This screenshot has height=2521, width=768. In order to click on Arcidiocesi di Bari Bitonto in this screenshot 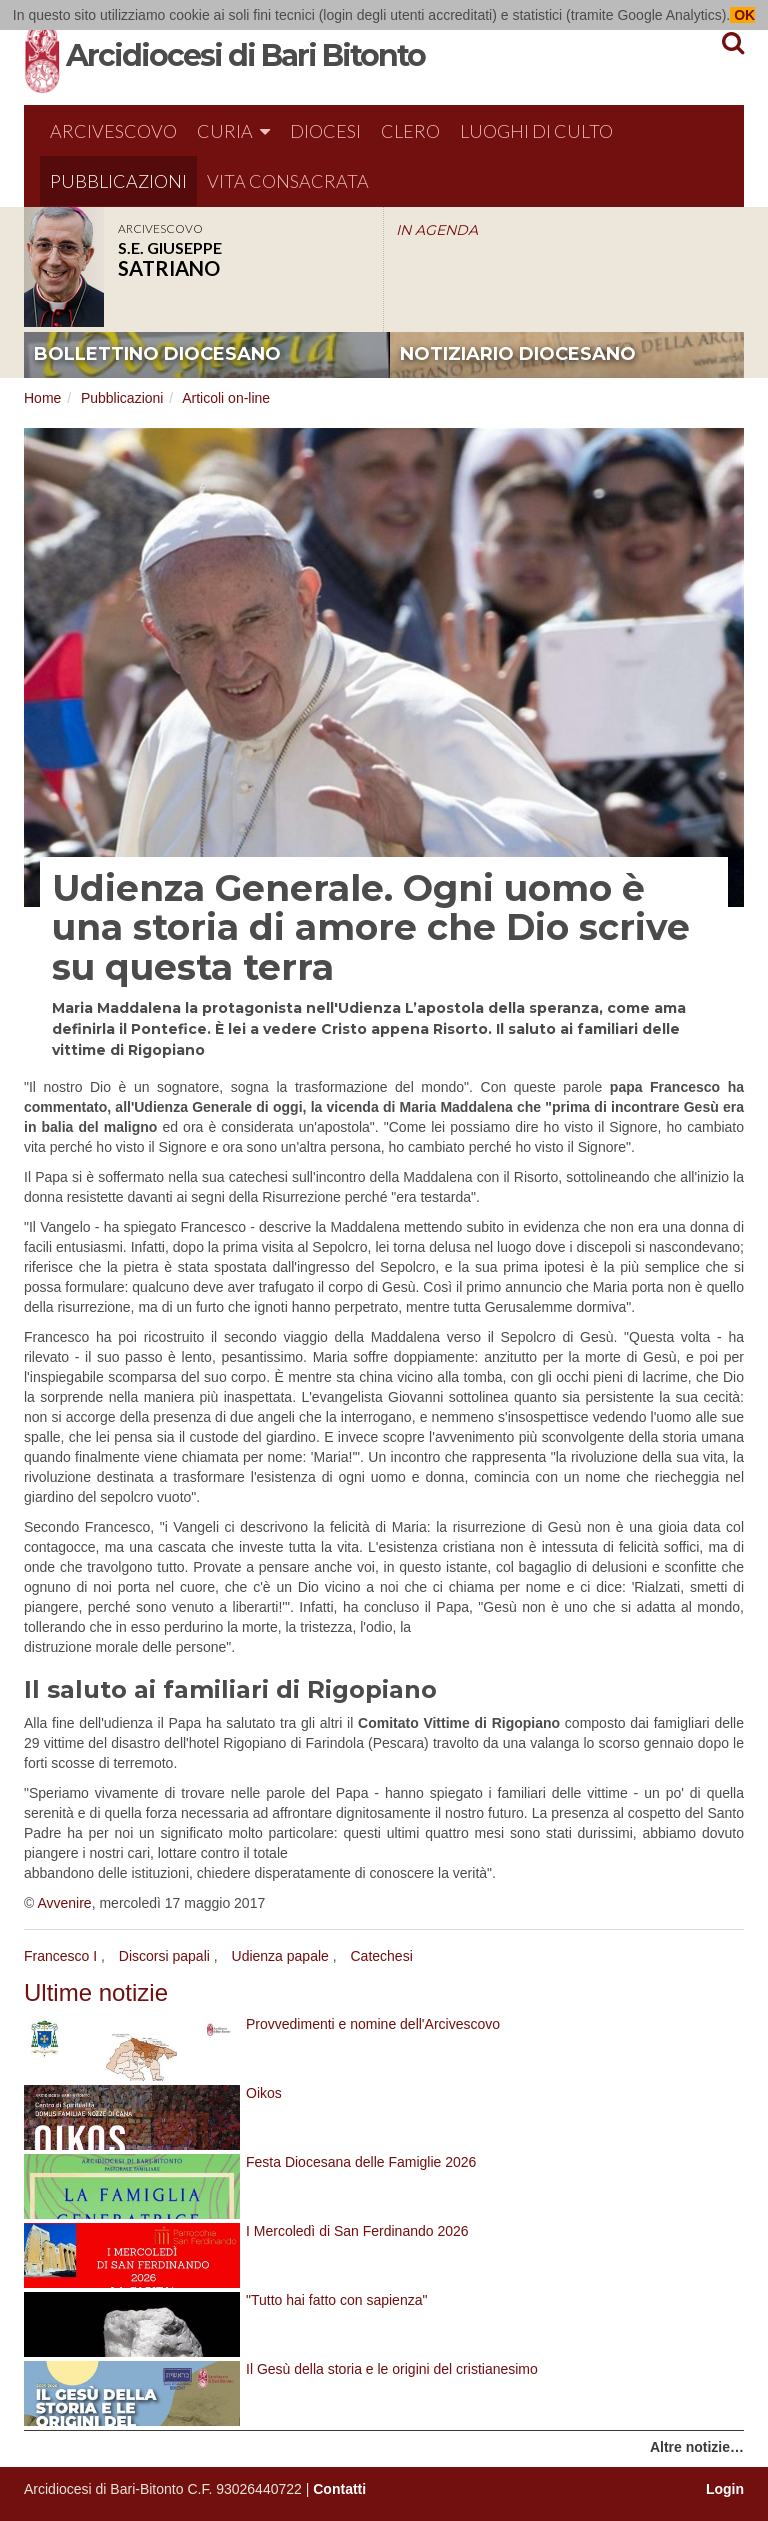, I will do `click(245, 55)`.